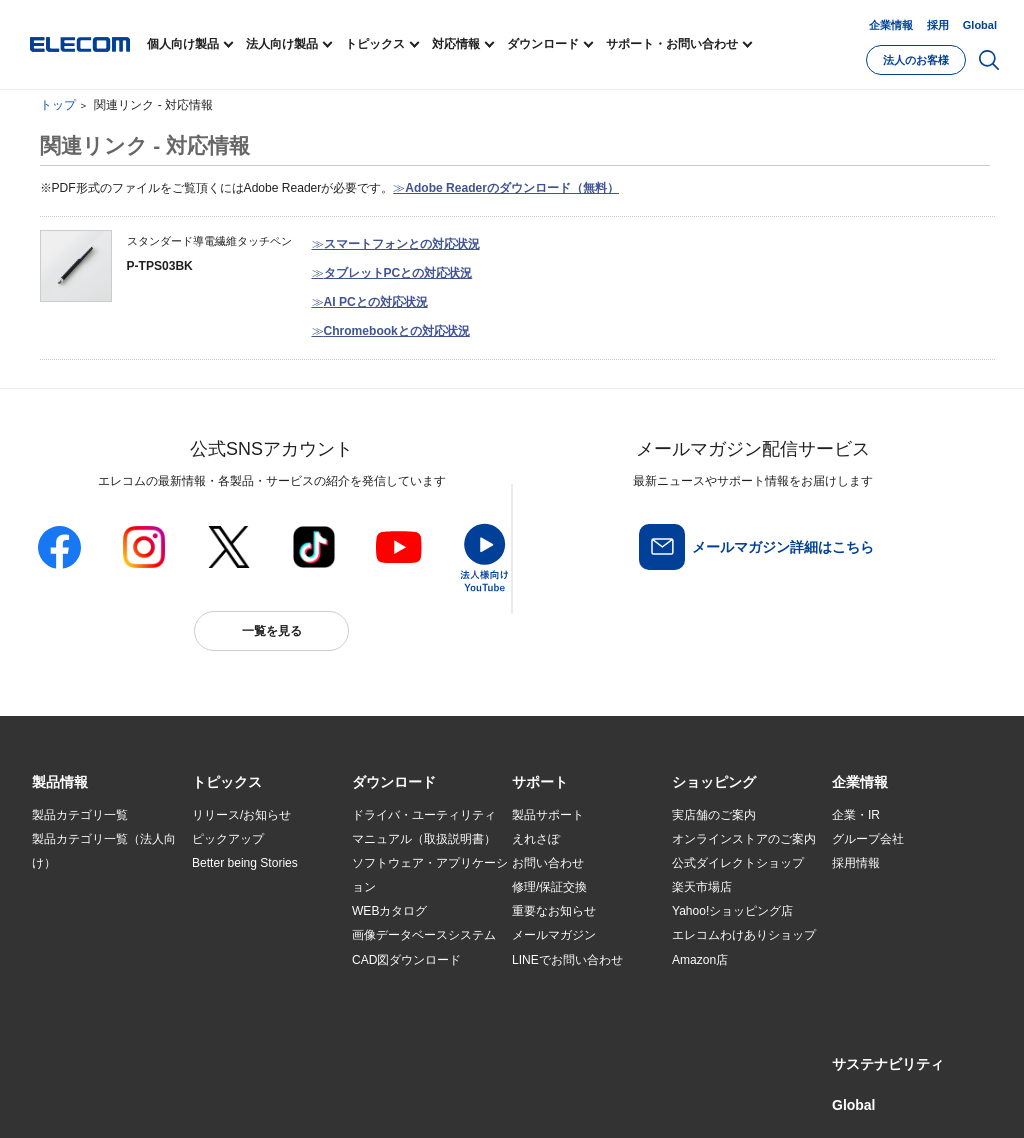  I want to click on お手持ちの機器から選ぶ, so click(258, 936).